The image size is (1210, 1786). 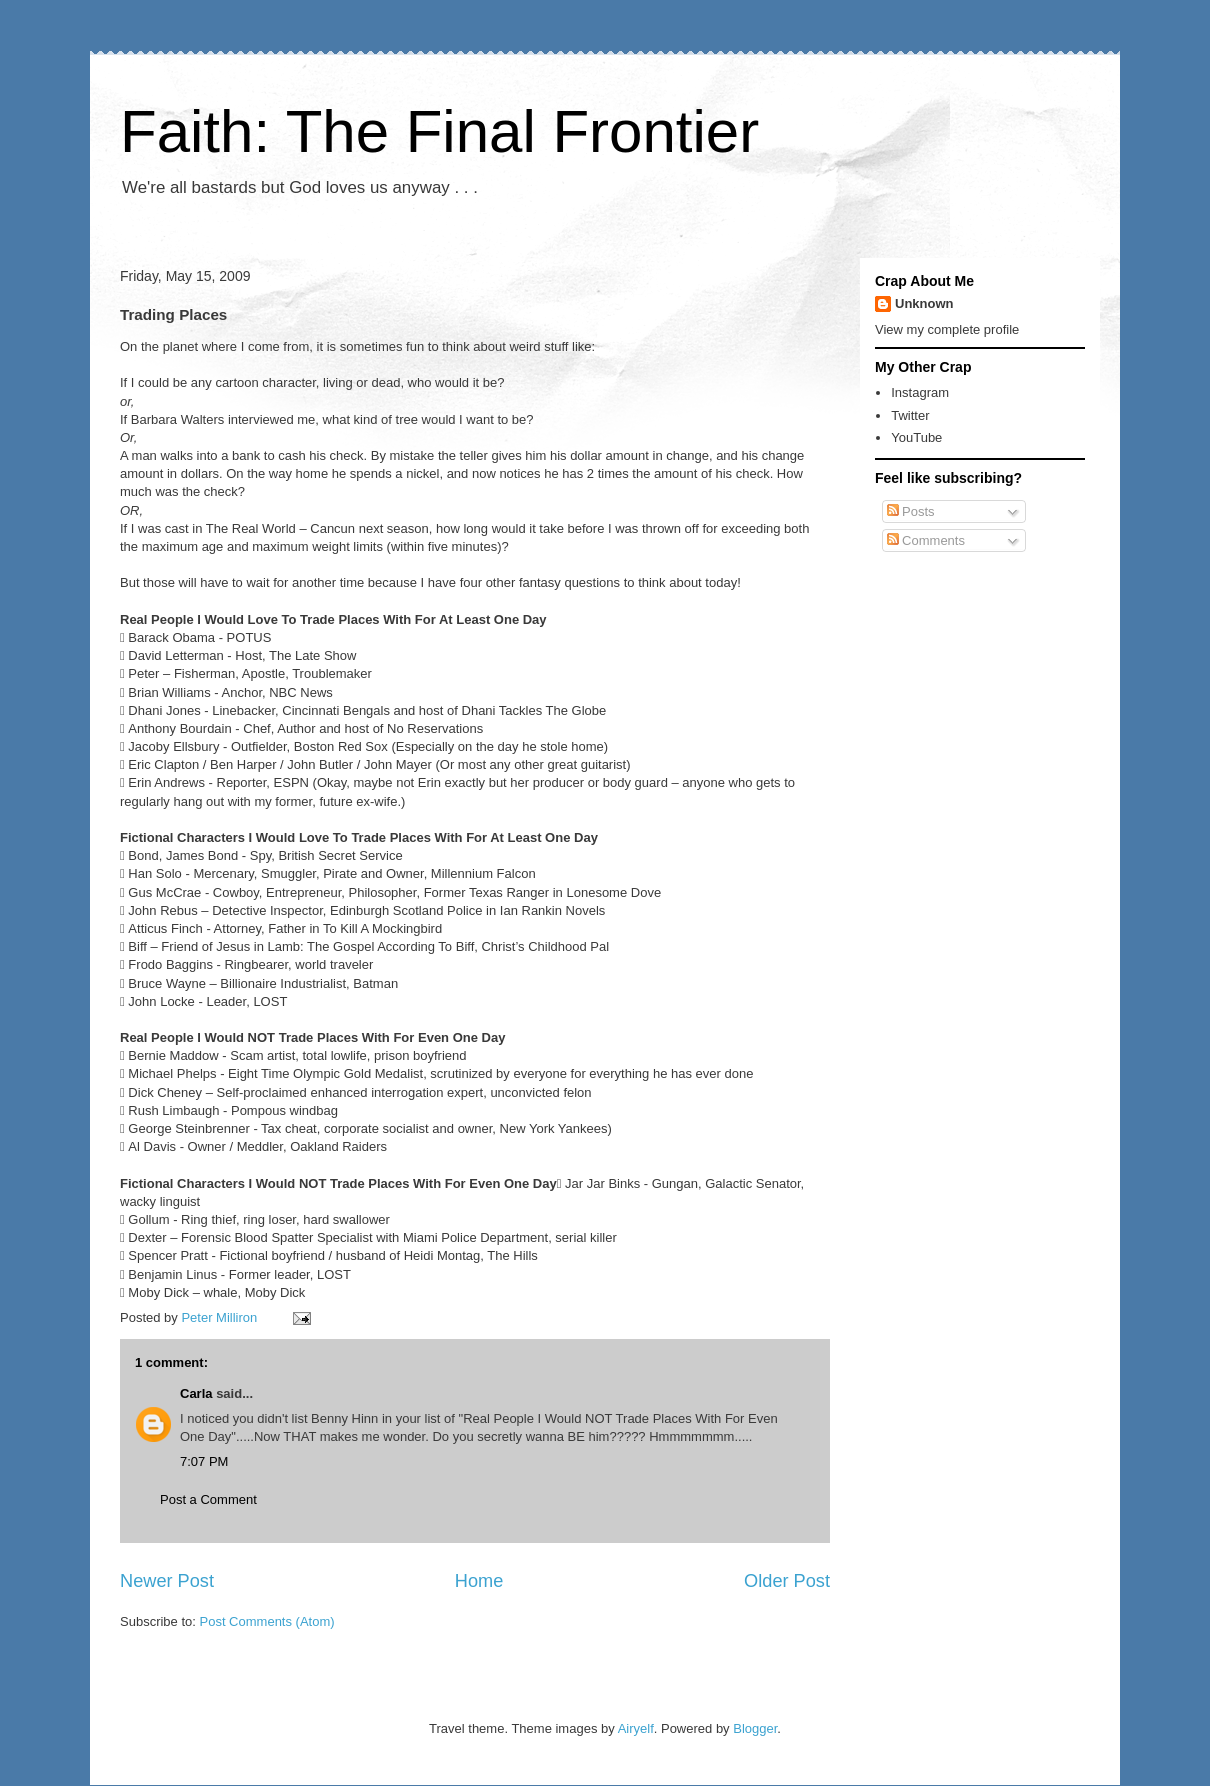 I want to click on Unknown, so click(x=924, y=303).